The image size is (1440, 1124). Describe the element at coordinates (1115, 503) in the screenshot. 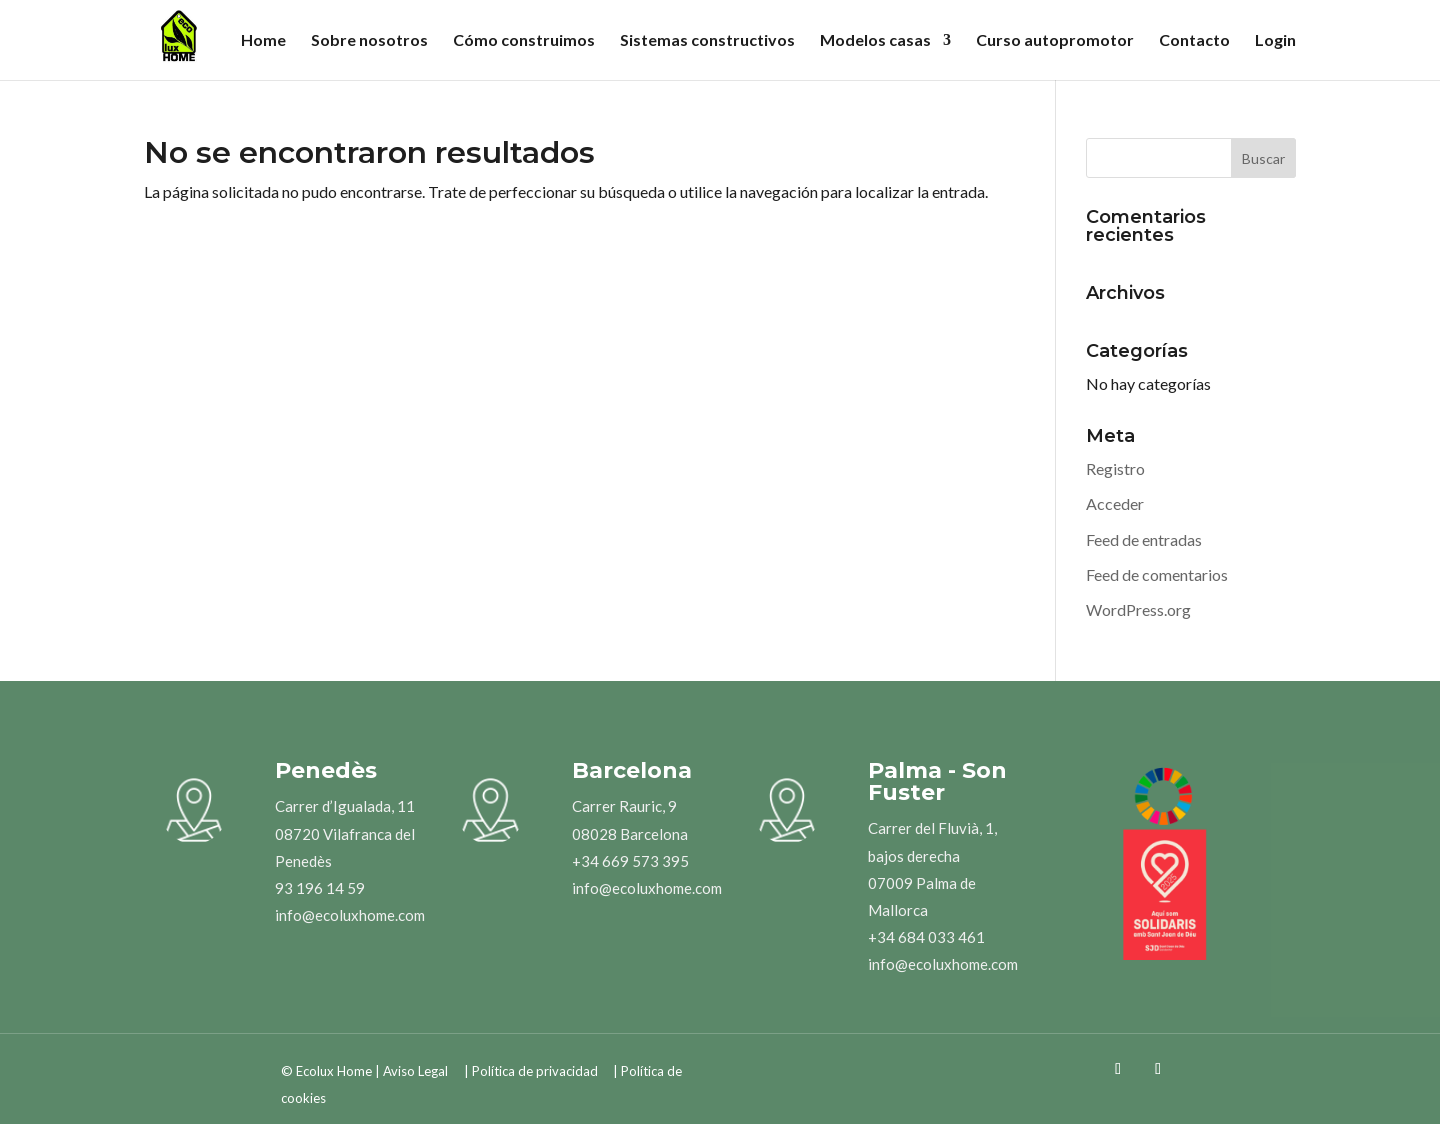

I see `Acceder` at that location.